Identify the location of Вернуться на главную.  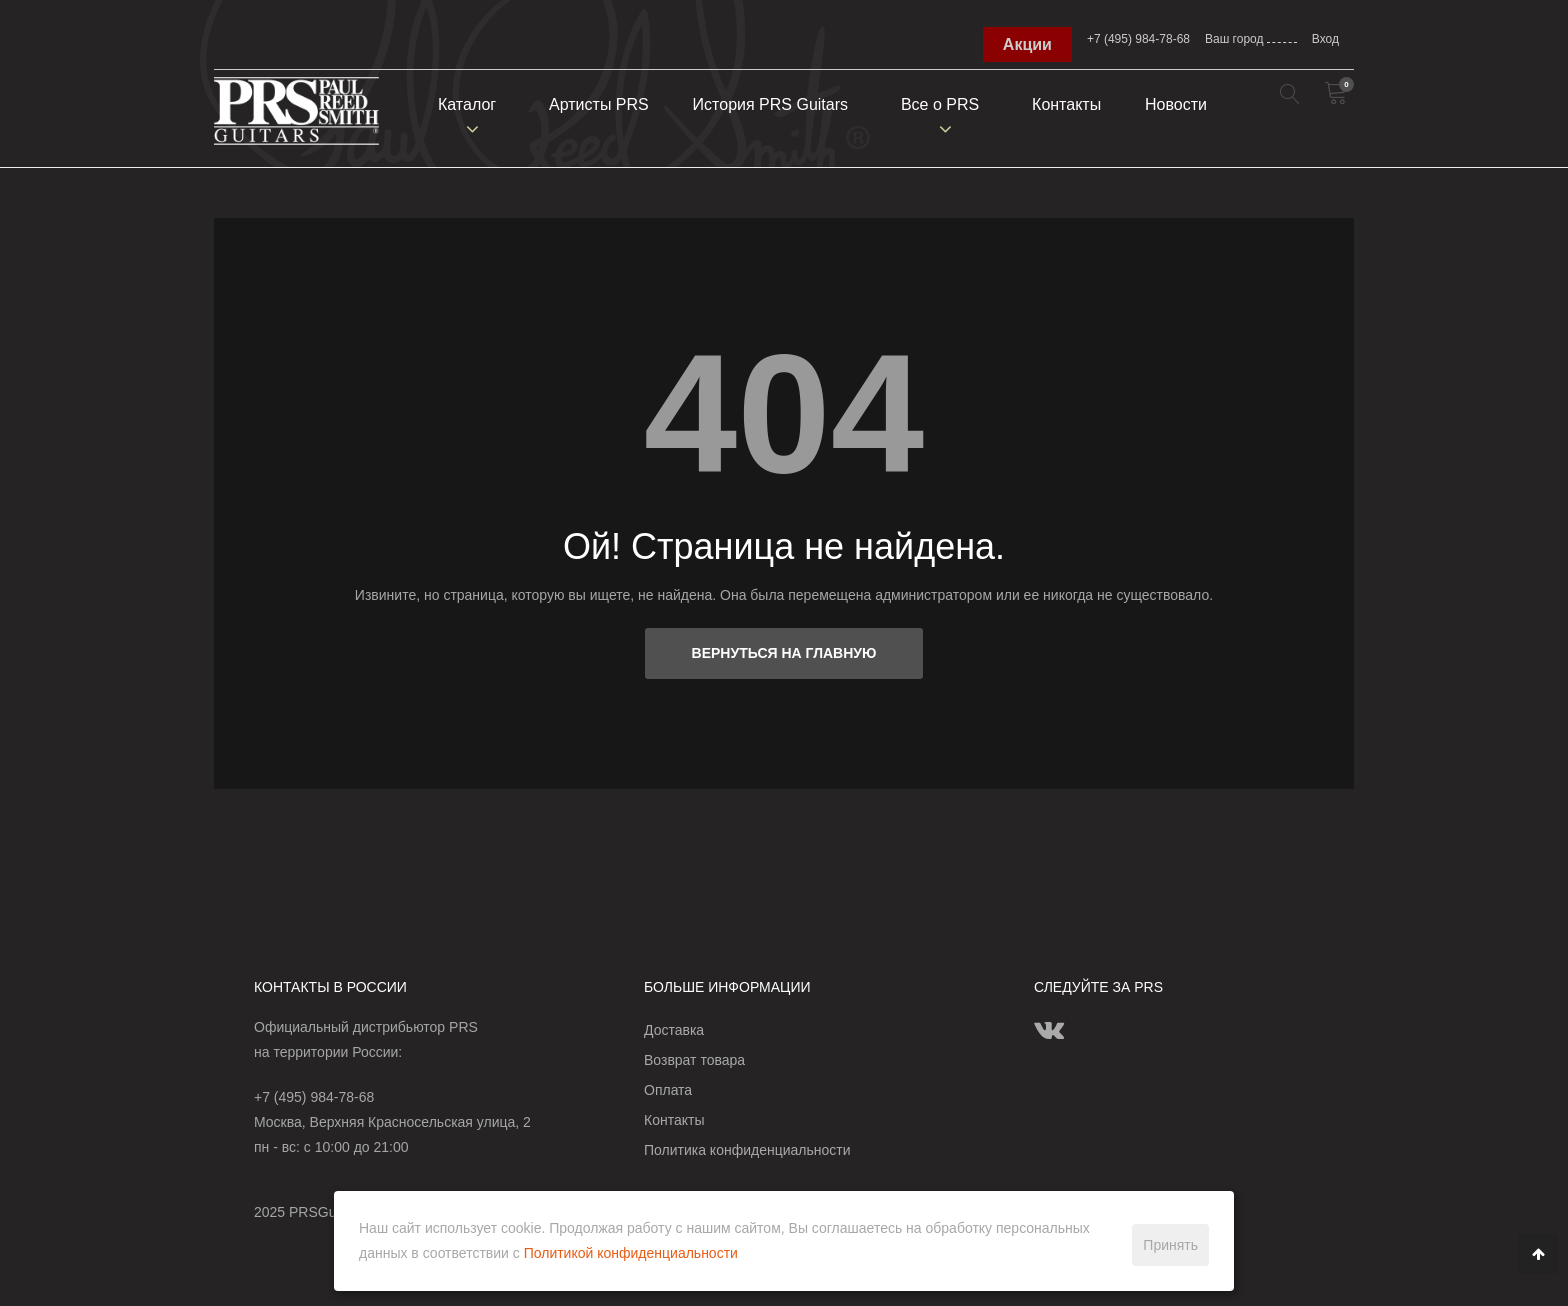
(784, 653).